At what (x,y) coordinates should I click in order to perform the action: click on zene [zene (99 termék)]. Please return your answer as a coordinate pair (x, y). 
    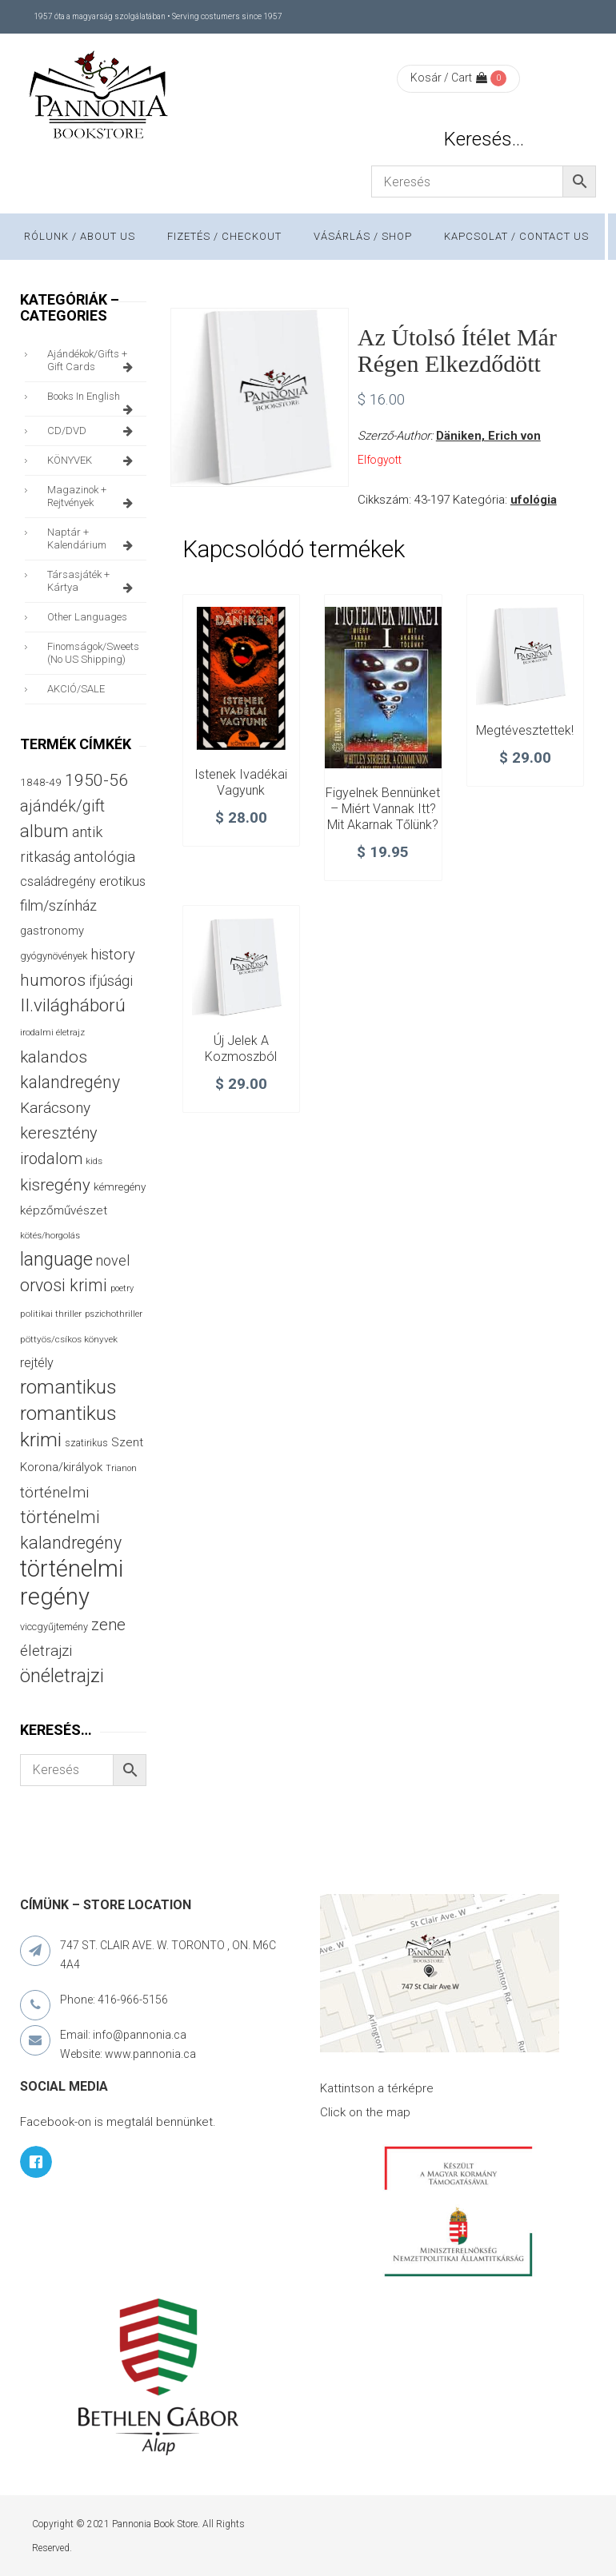
    Looking at the image, I should click on (108, 1624).